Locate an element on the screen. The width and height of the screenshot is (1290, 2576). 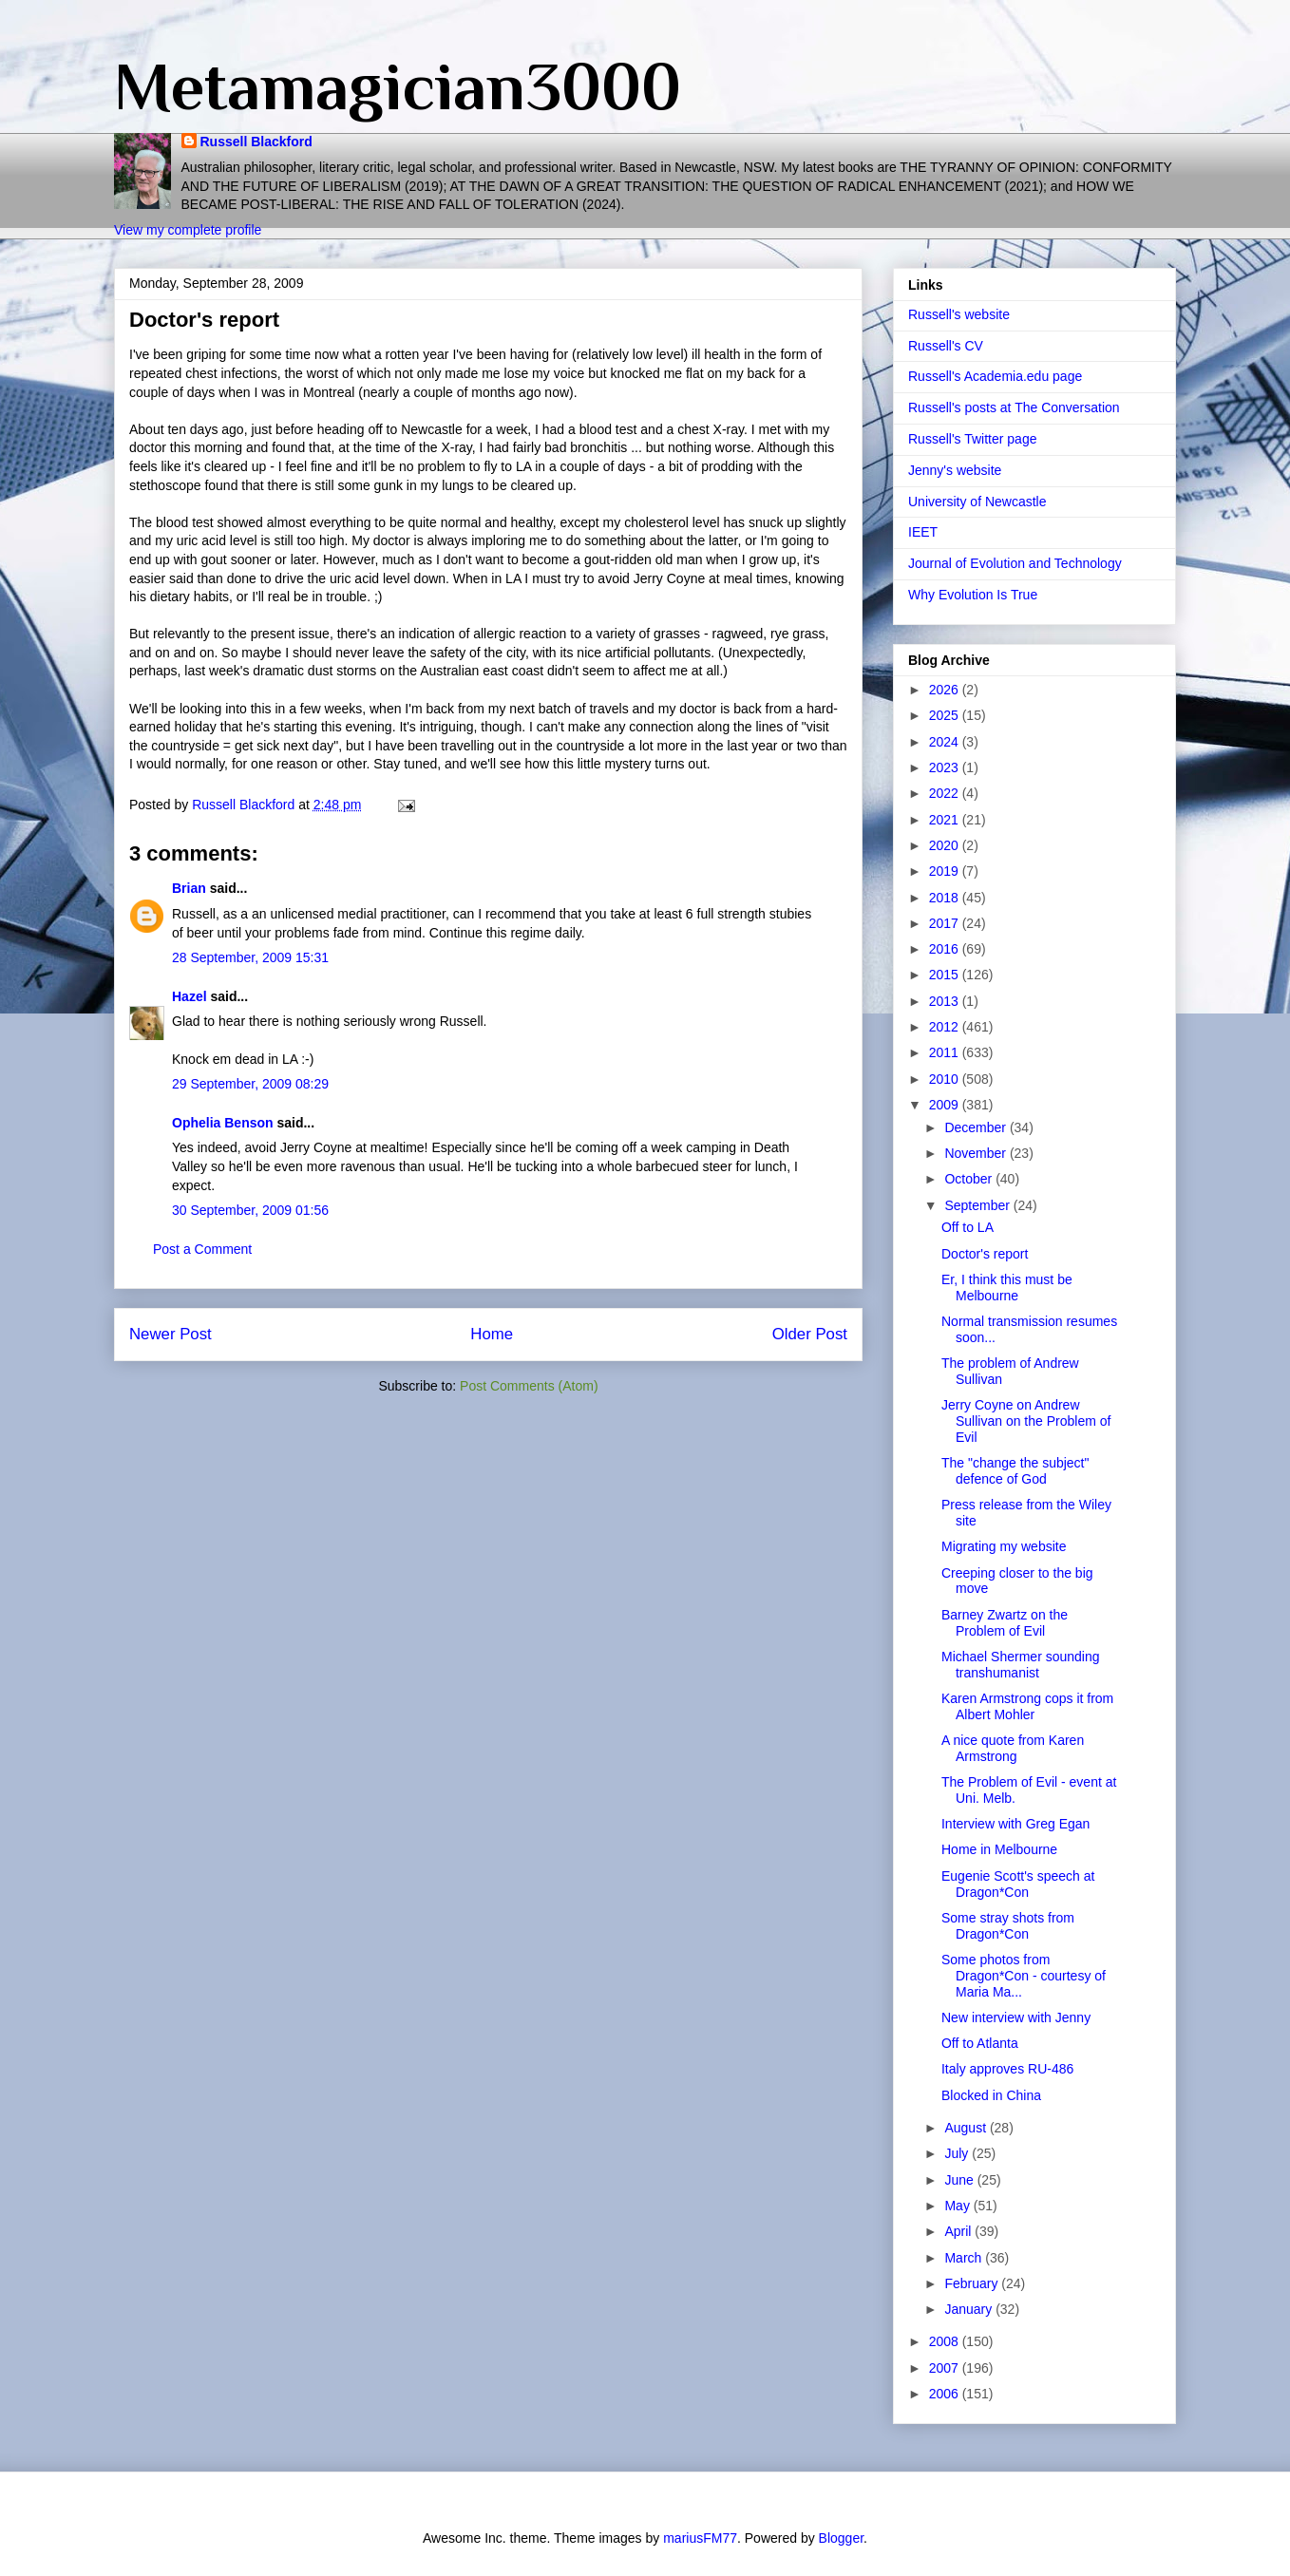
Er, I think this must be Melbourne is located at coordinates (1006, 1287).